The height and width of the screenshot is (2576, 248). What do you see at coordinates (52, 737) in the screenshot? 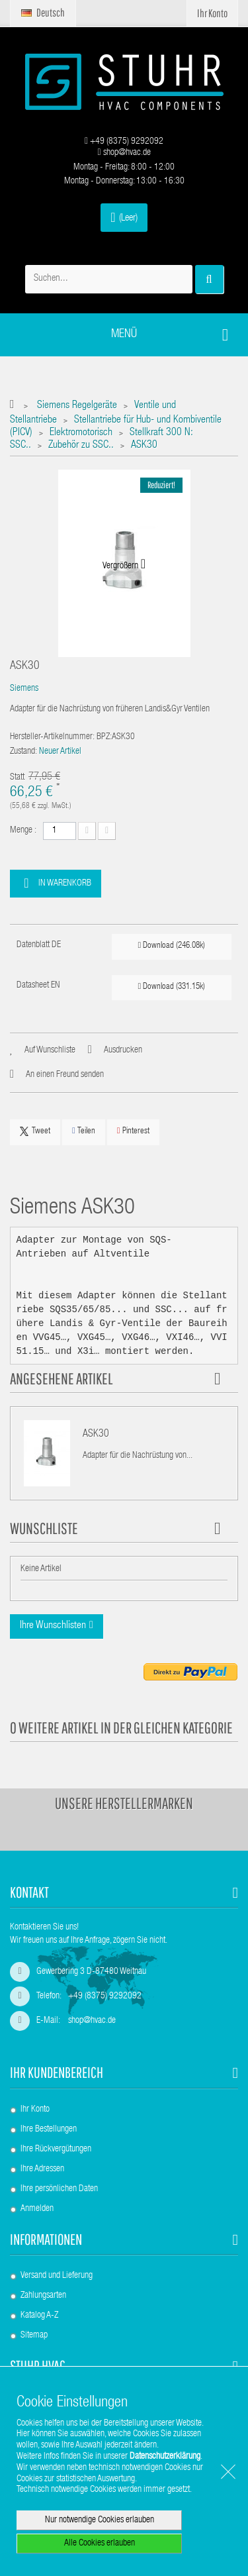
I see `Hersteller-Artikelnummer:` at bounding box center [52, 737].